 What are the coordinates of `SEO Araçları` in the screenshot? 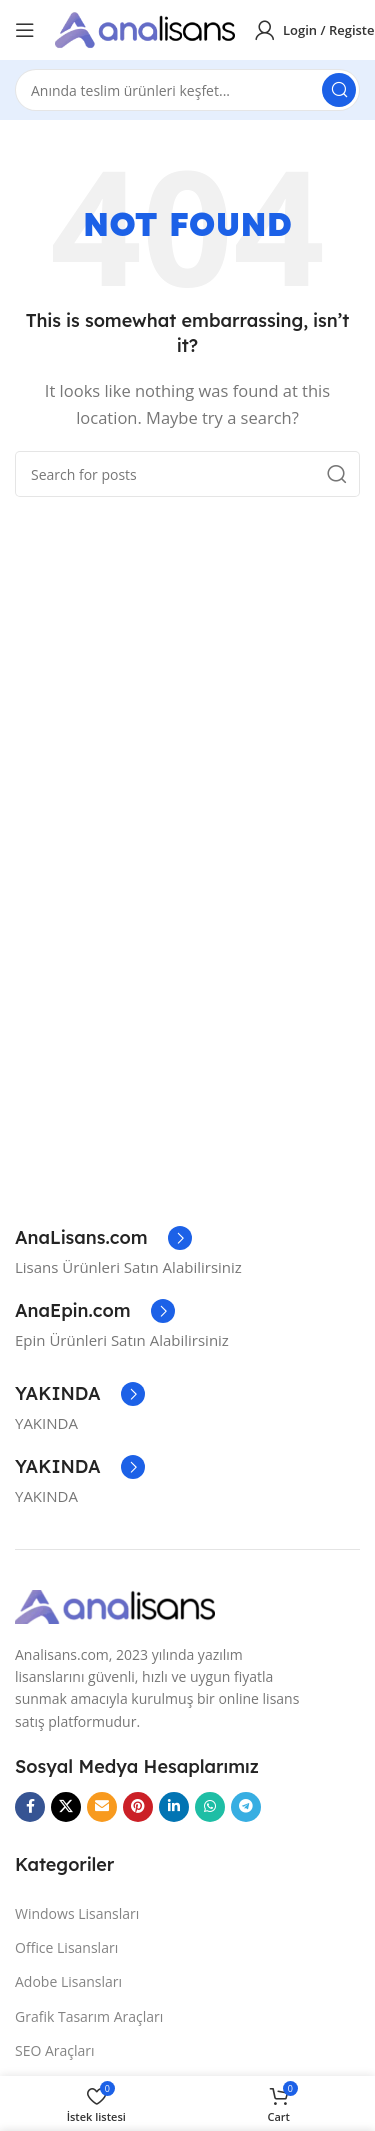 It's located at (55, 2050).